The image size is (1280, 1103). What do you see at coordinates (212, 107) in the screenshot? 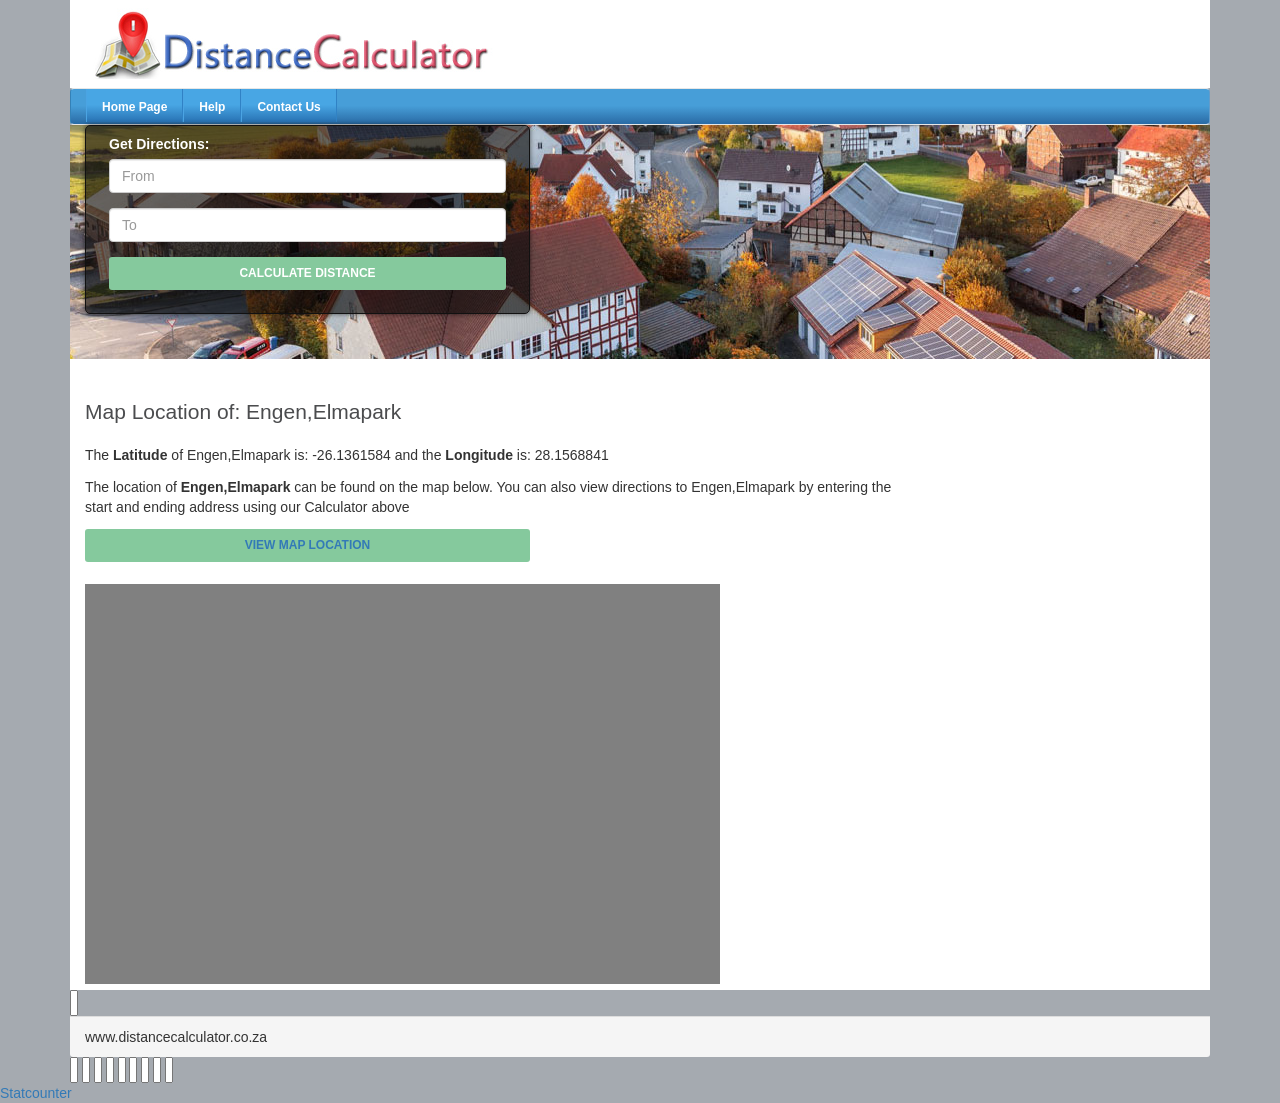
I see `Help` at bounding box center [212, 107].